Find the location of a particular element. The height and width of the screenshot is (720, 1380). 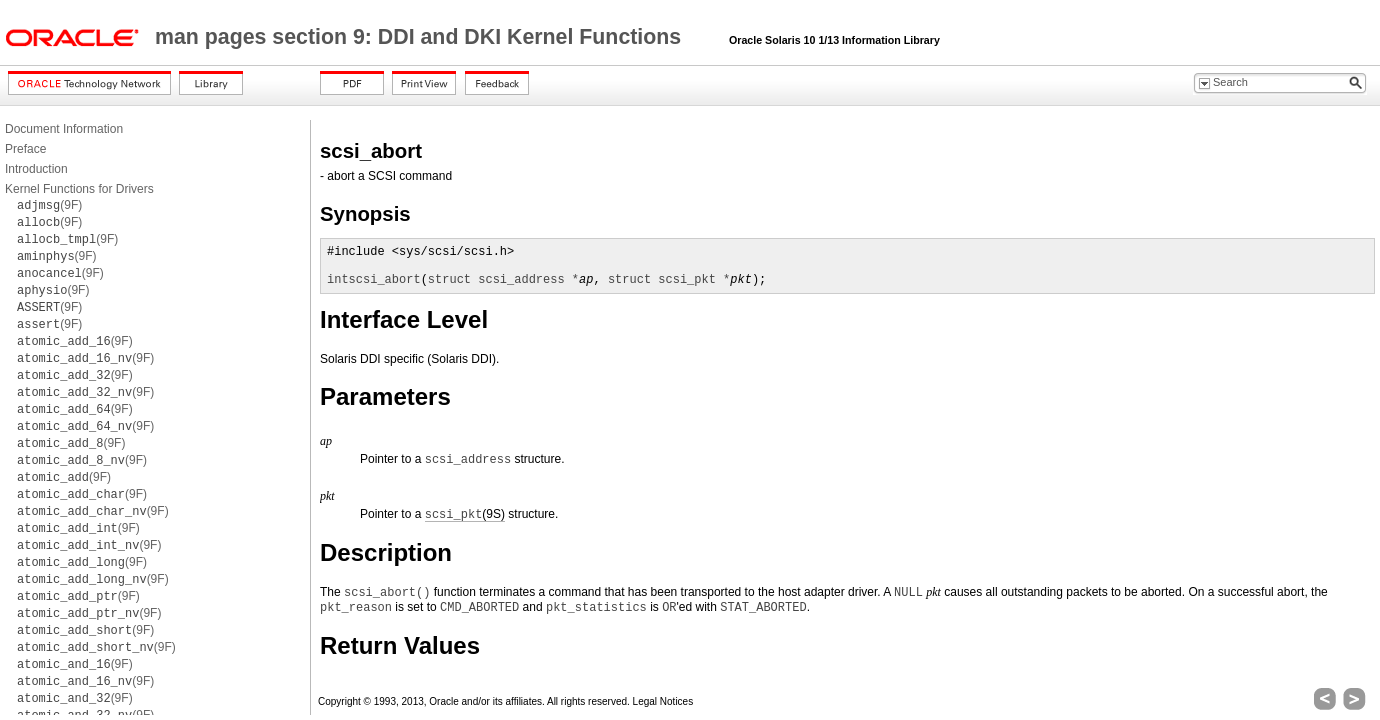

Document Information is located at coordinates (64, 129).